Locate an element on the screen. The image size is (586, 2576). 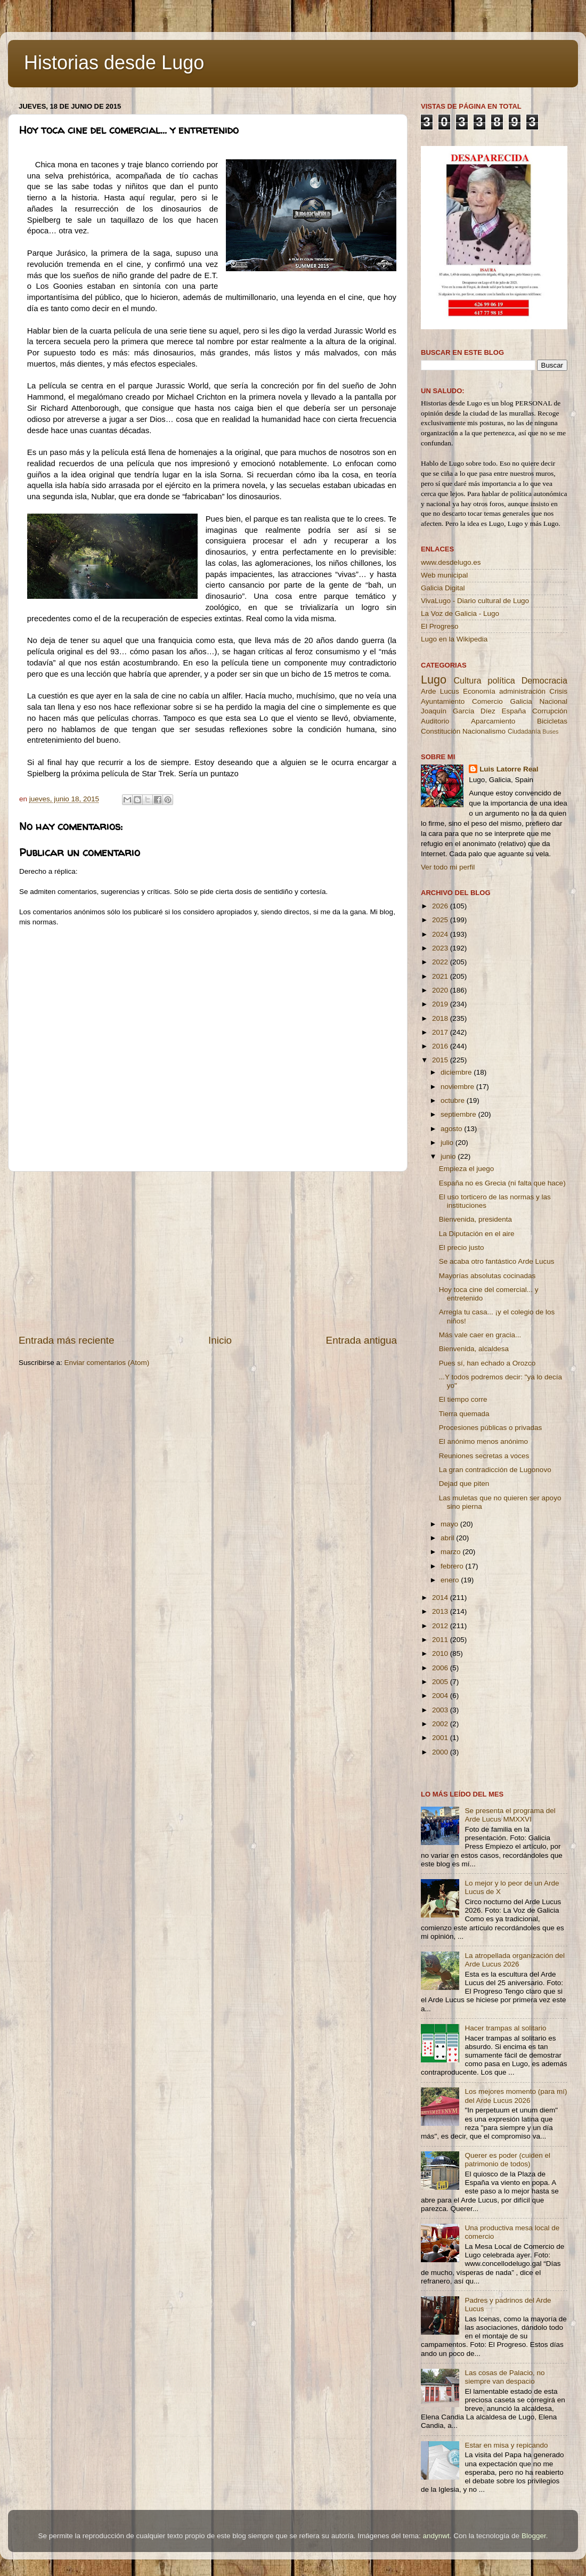
Comercio is located at coordinates (487, 701).